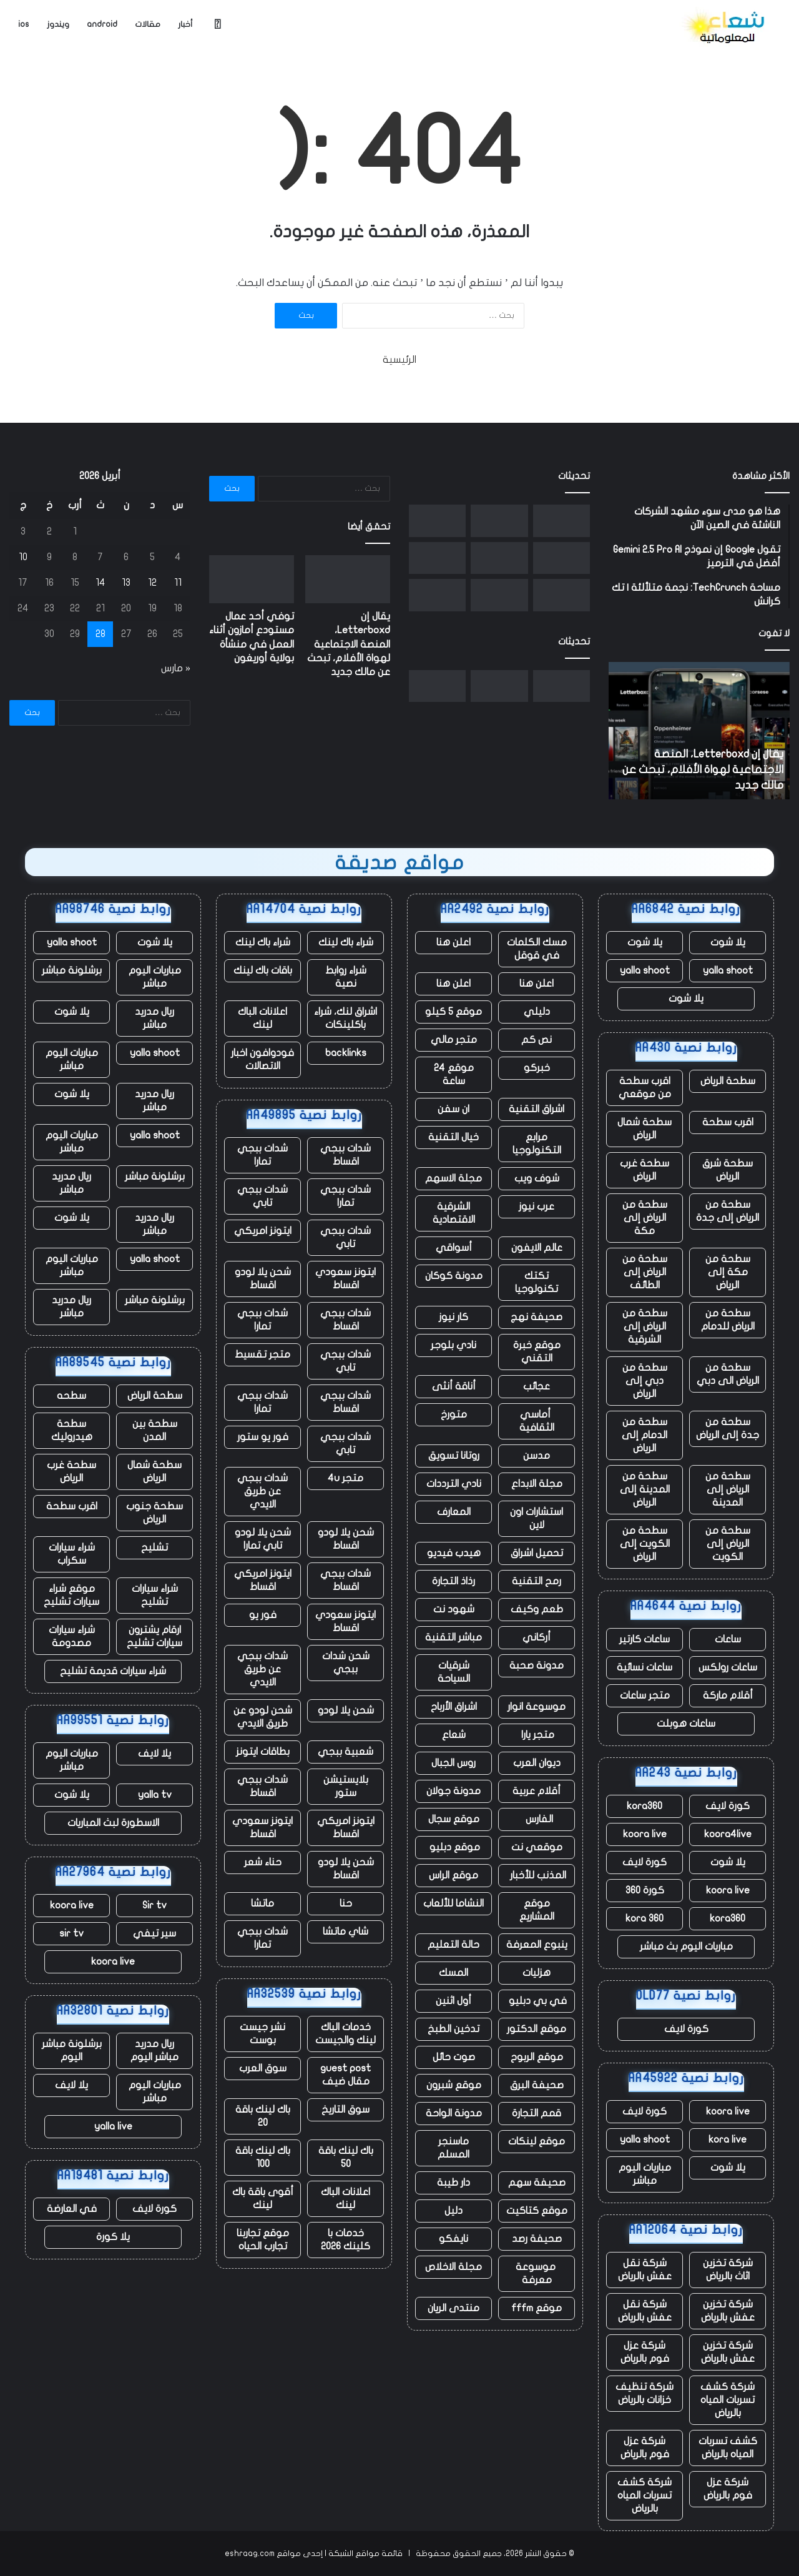 This screenshot has width=799, height=2576. I want to click on أركاني, so click(536, 1637).